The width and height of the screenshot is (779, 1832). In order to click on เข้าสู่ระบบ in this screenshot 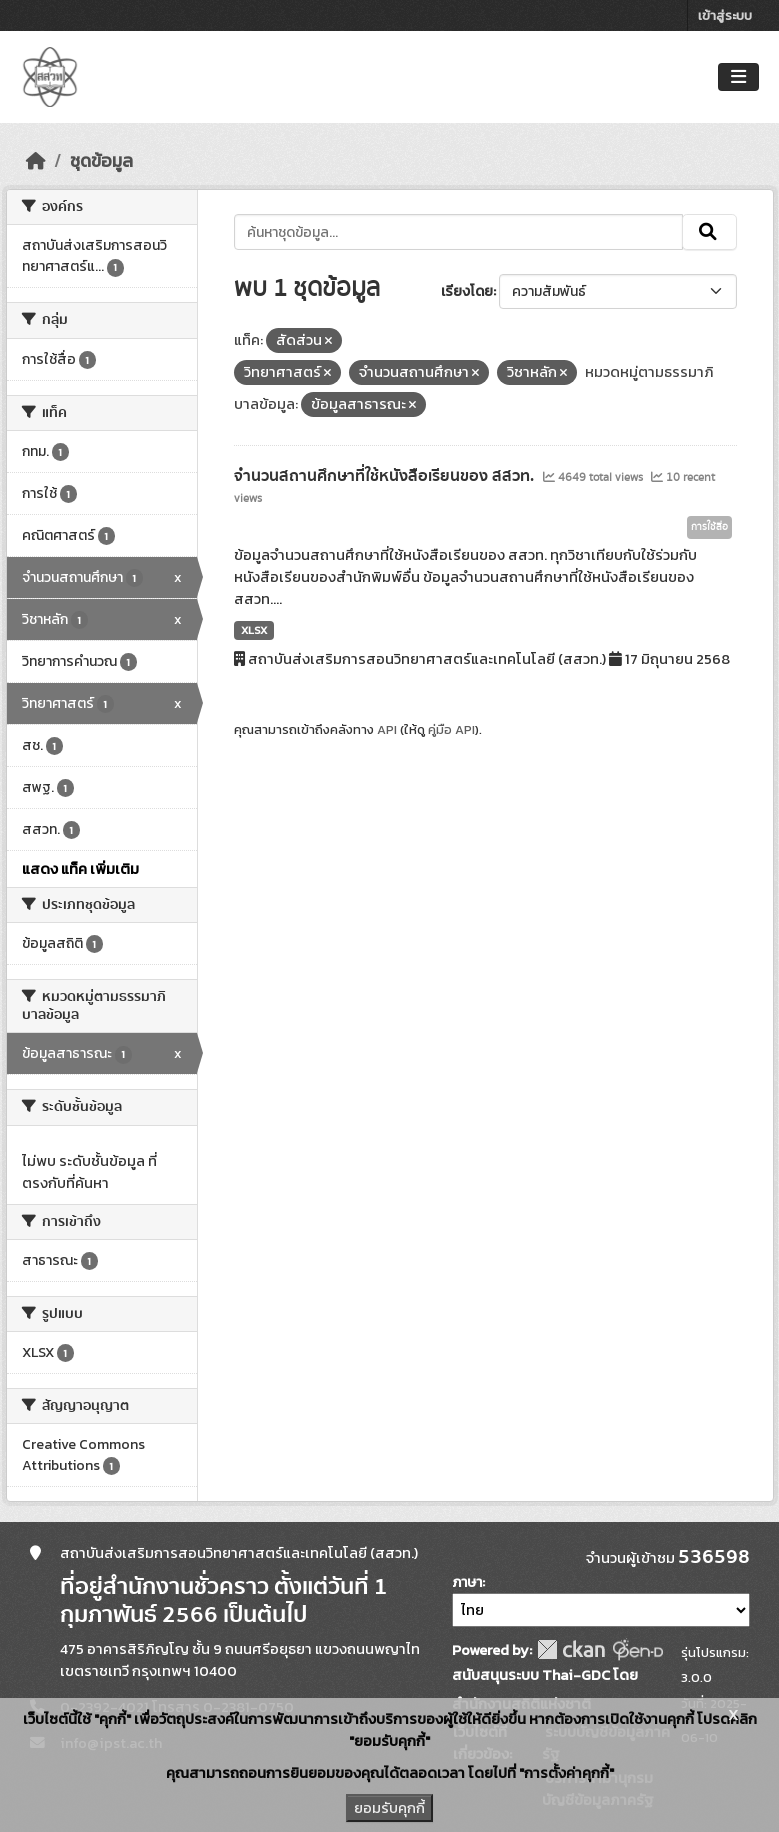, I will do `click(725, 15)`.